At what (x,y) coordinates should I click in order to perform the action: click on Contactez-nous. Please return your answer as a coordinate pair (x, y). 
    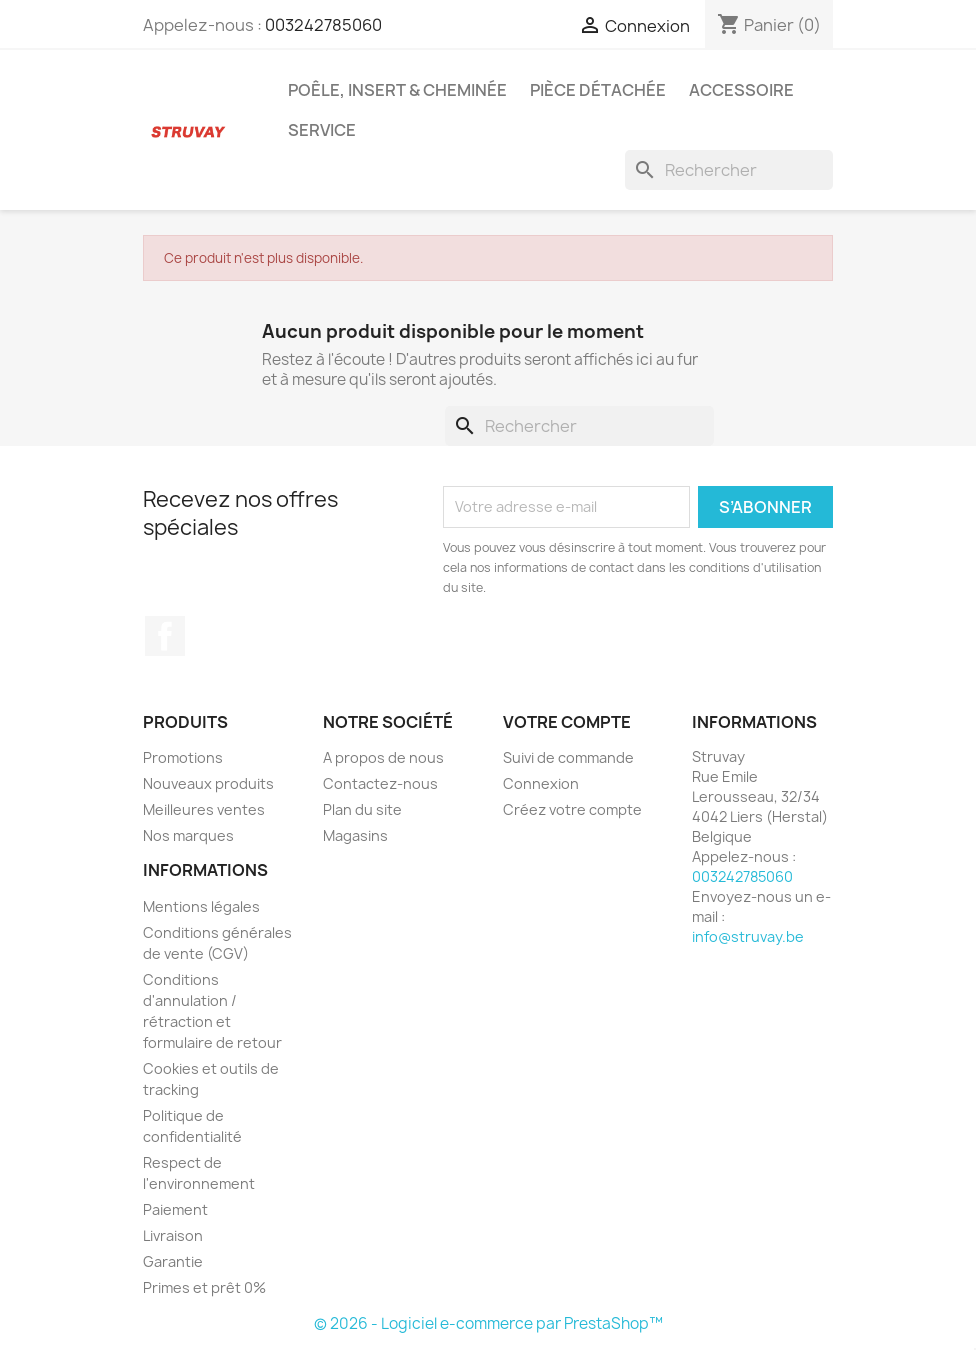
    Looking at the image, I should click on (380, 783).